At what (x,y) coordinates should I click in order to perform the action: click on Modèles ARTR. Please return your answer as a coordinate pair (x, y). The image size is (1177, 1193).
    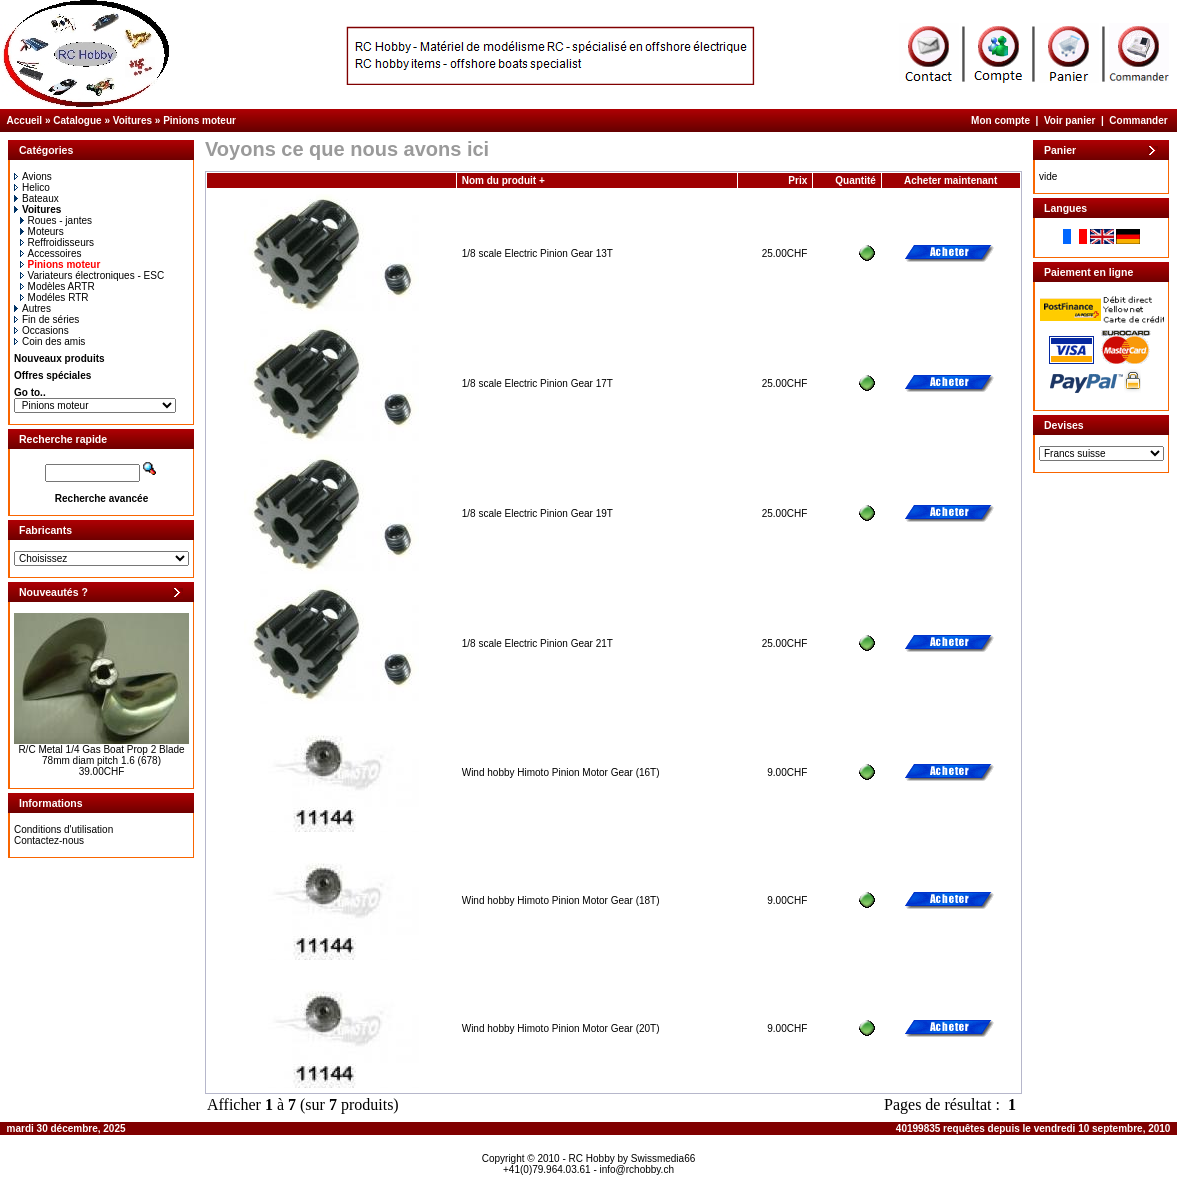
    Looking at the image, I should click on (57, 286).